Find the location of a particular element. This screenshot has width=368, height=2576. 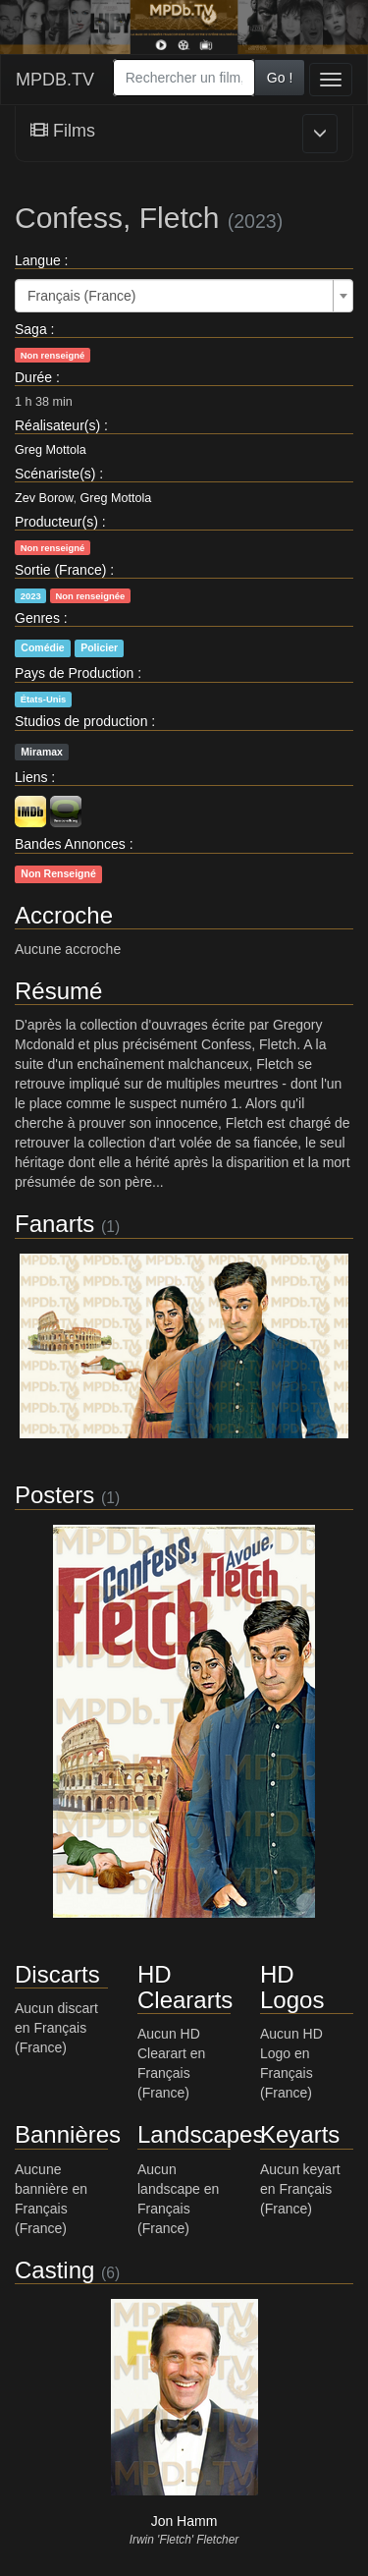

Français (France) [textbox] is located at coordinates (81, 296).